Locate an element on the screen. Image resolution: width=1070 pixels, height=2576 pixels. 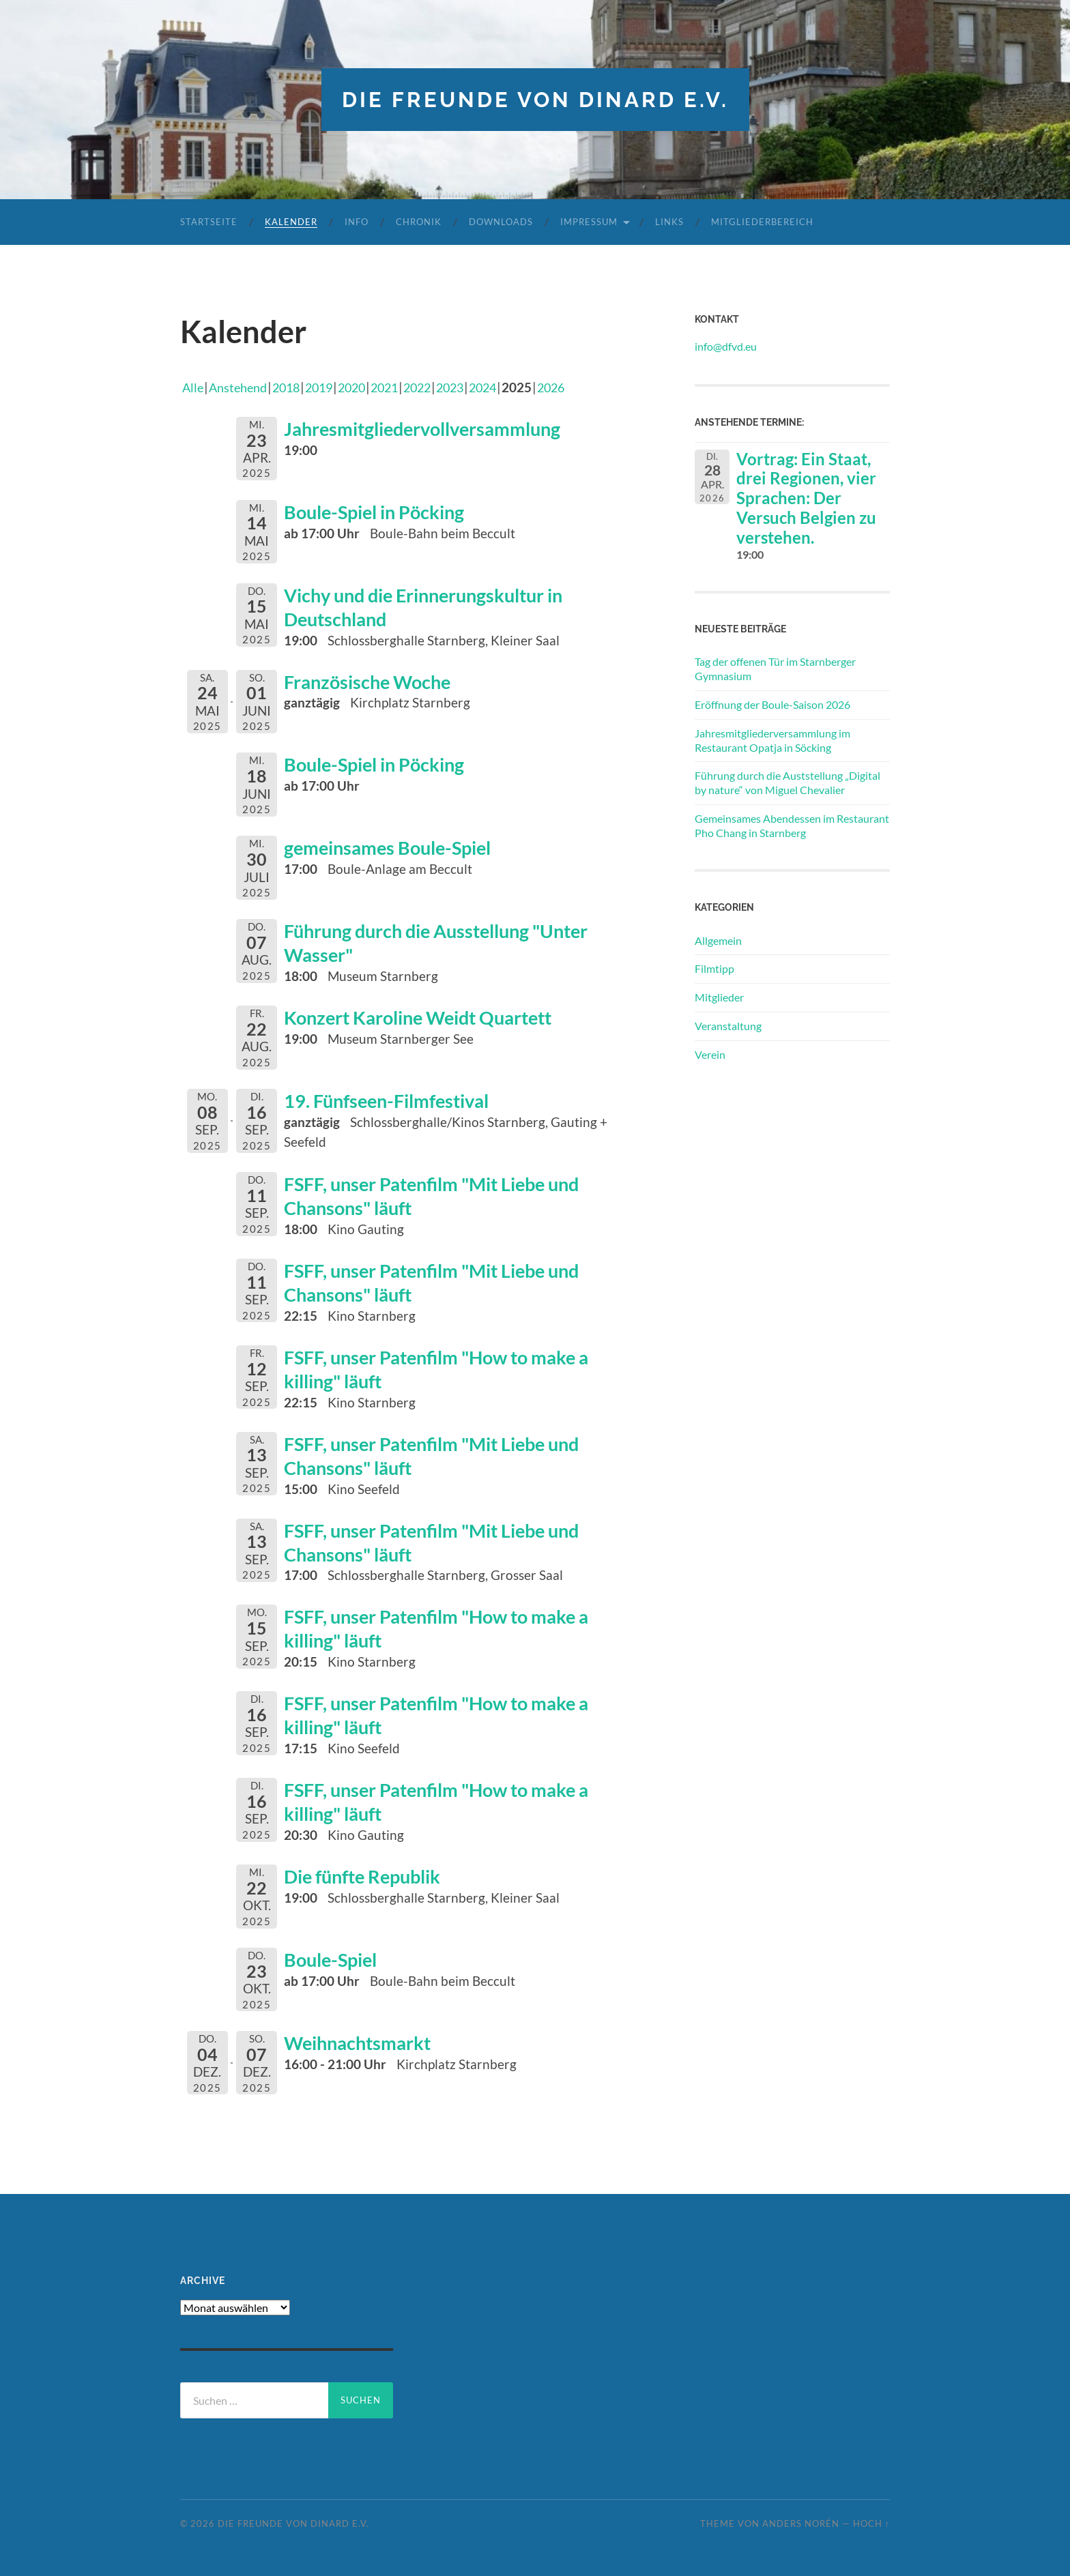
2019 is located at coordinates (329, 386).